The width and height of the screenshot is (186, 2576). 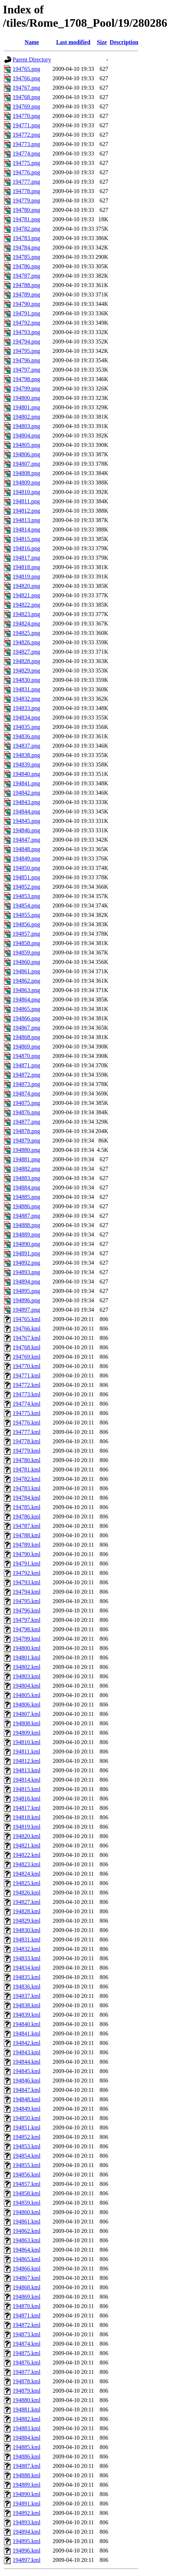 What do you see at coordinates (26, 313) in the screenshot?
I see `194791.png` at bounding box center [26, 313].